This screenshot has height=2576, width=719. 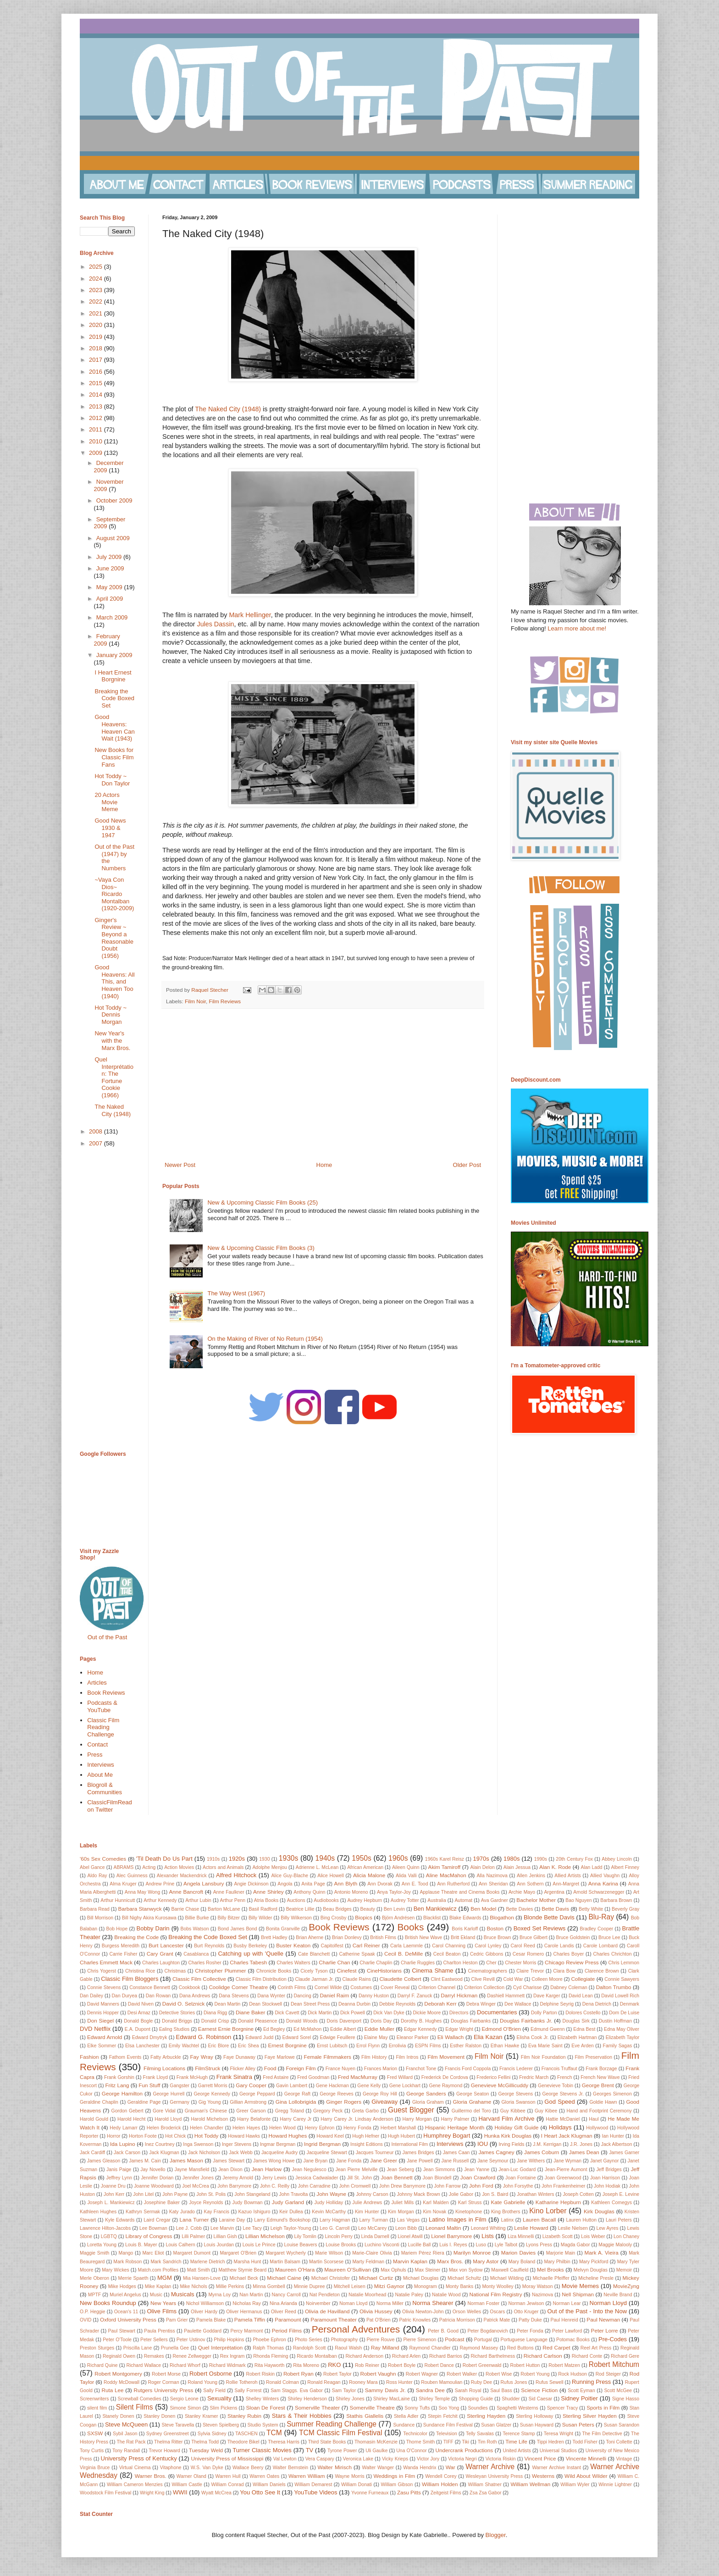 I want to click on Mark Hellinger, so click(x=250, y=615).